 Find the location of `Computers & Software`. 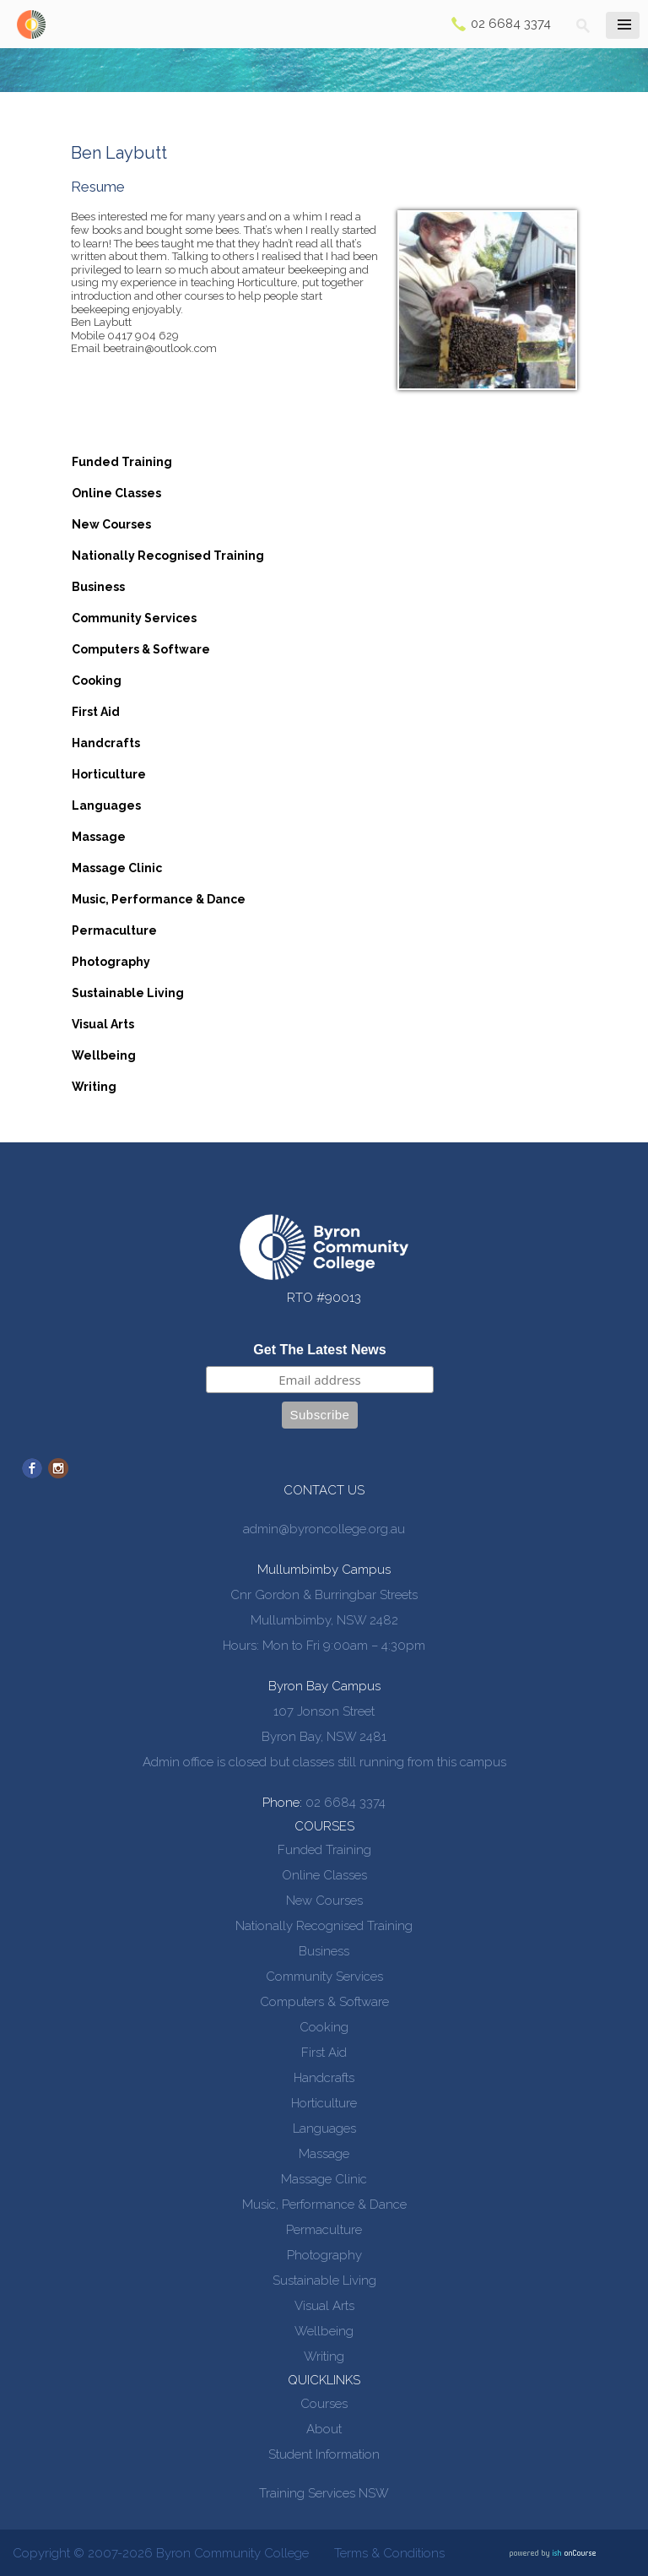

Computers & Software is located at coordinates (141, 649).